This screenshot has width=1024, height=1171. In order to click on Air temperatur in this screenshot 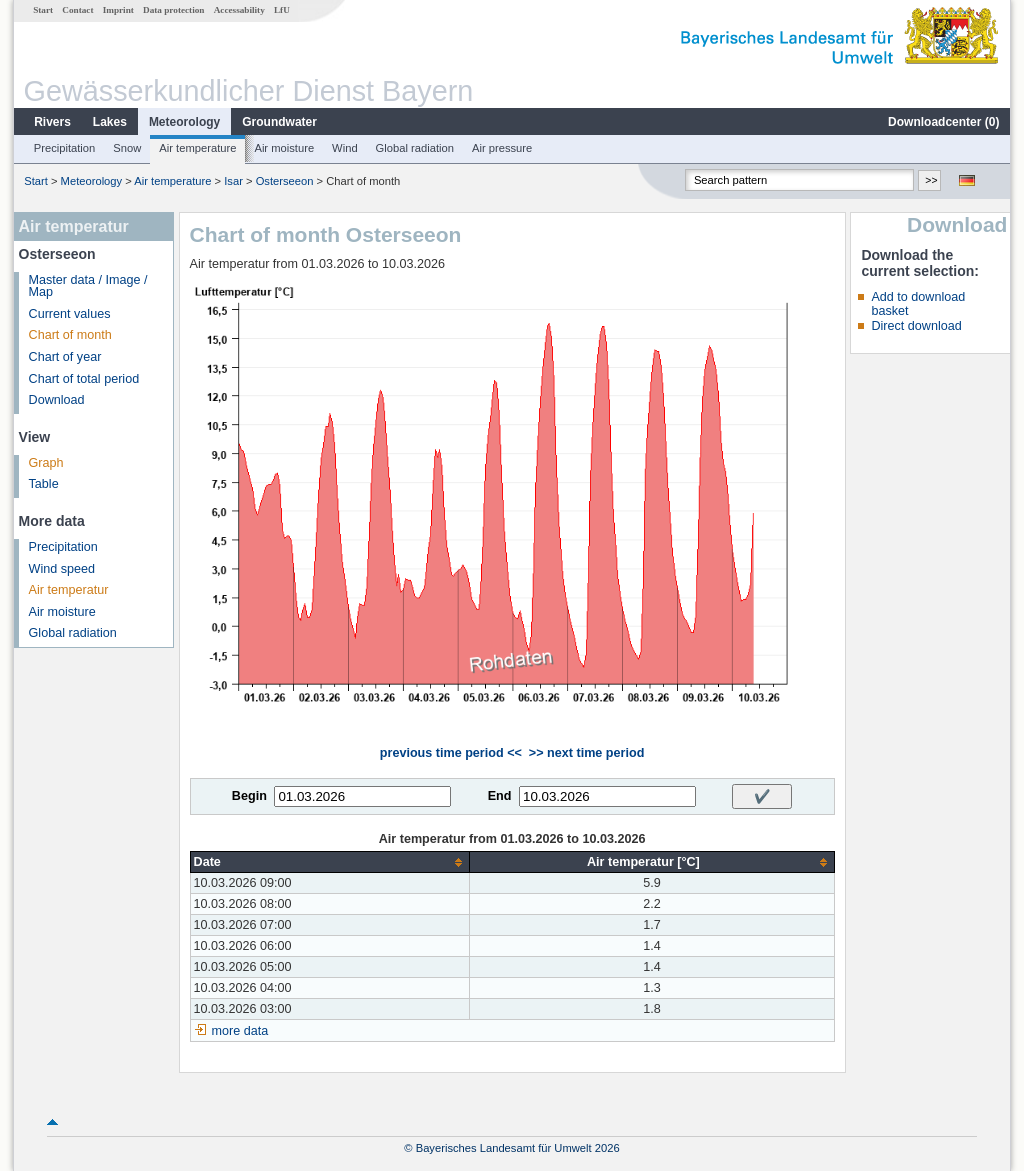, I will do `click(69, 590)`.